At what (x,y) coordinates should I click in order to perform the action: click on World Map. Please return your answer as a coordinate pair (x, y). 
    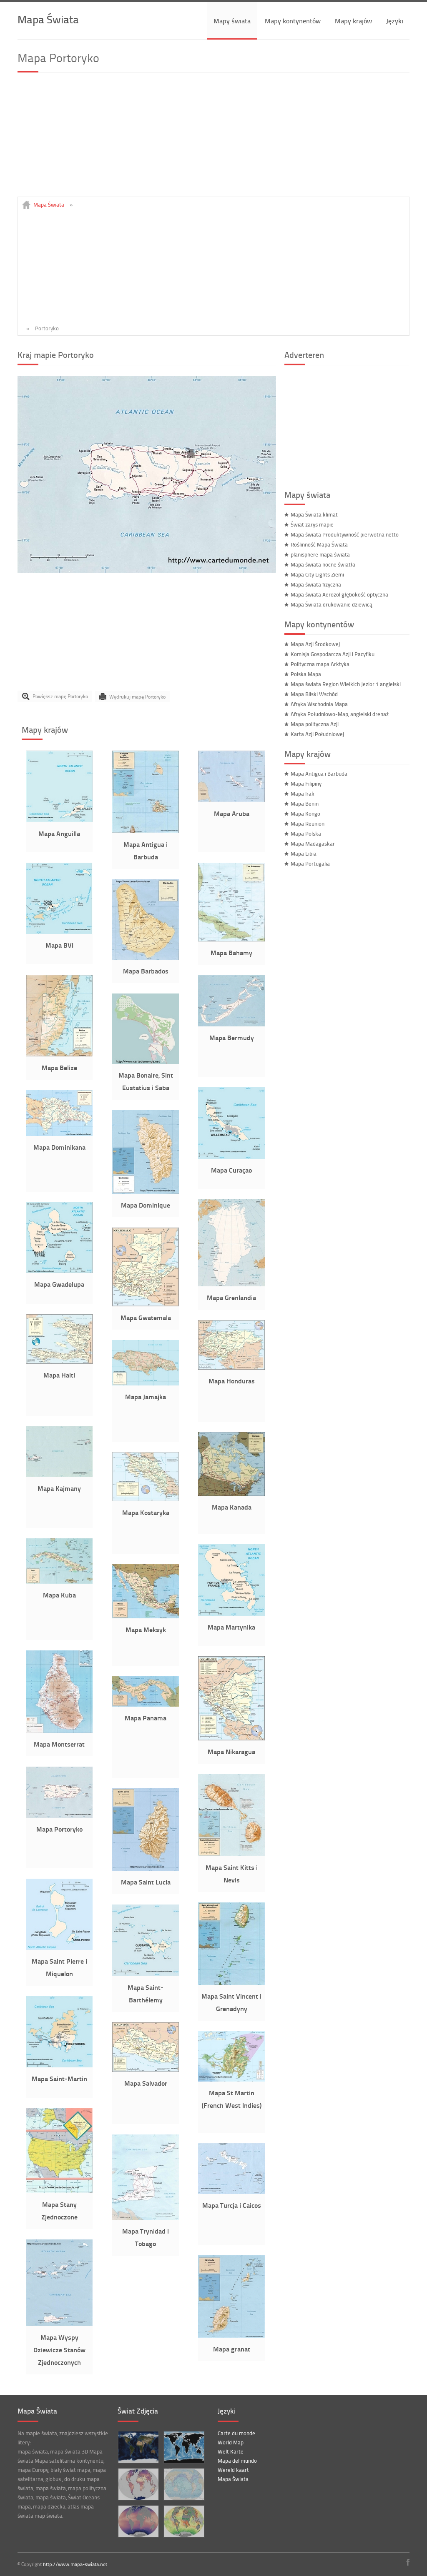
    Looking at the image, I should click on (231, 2442).